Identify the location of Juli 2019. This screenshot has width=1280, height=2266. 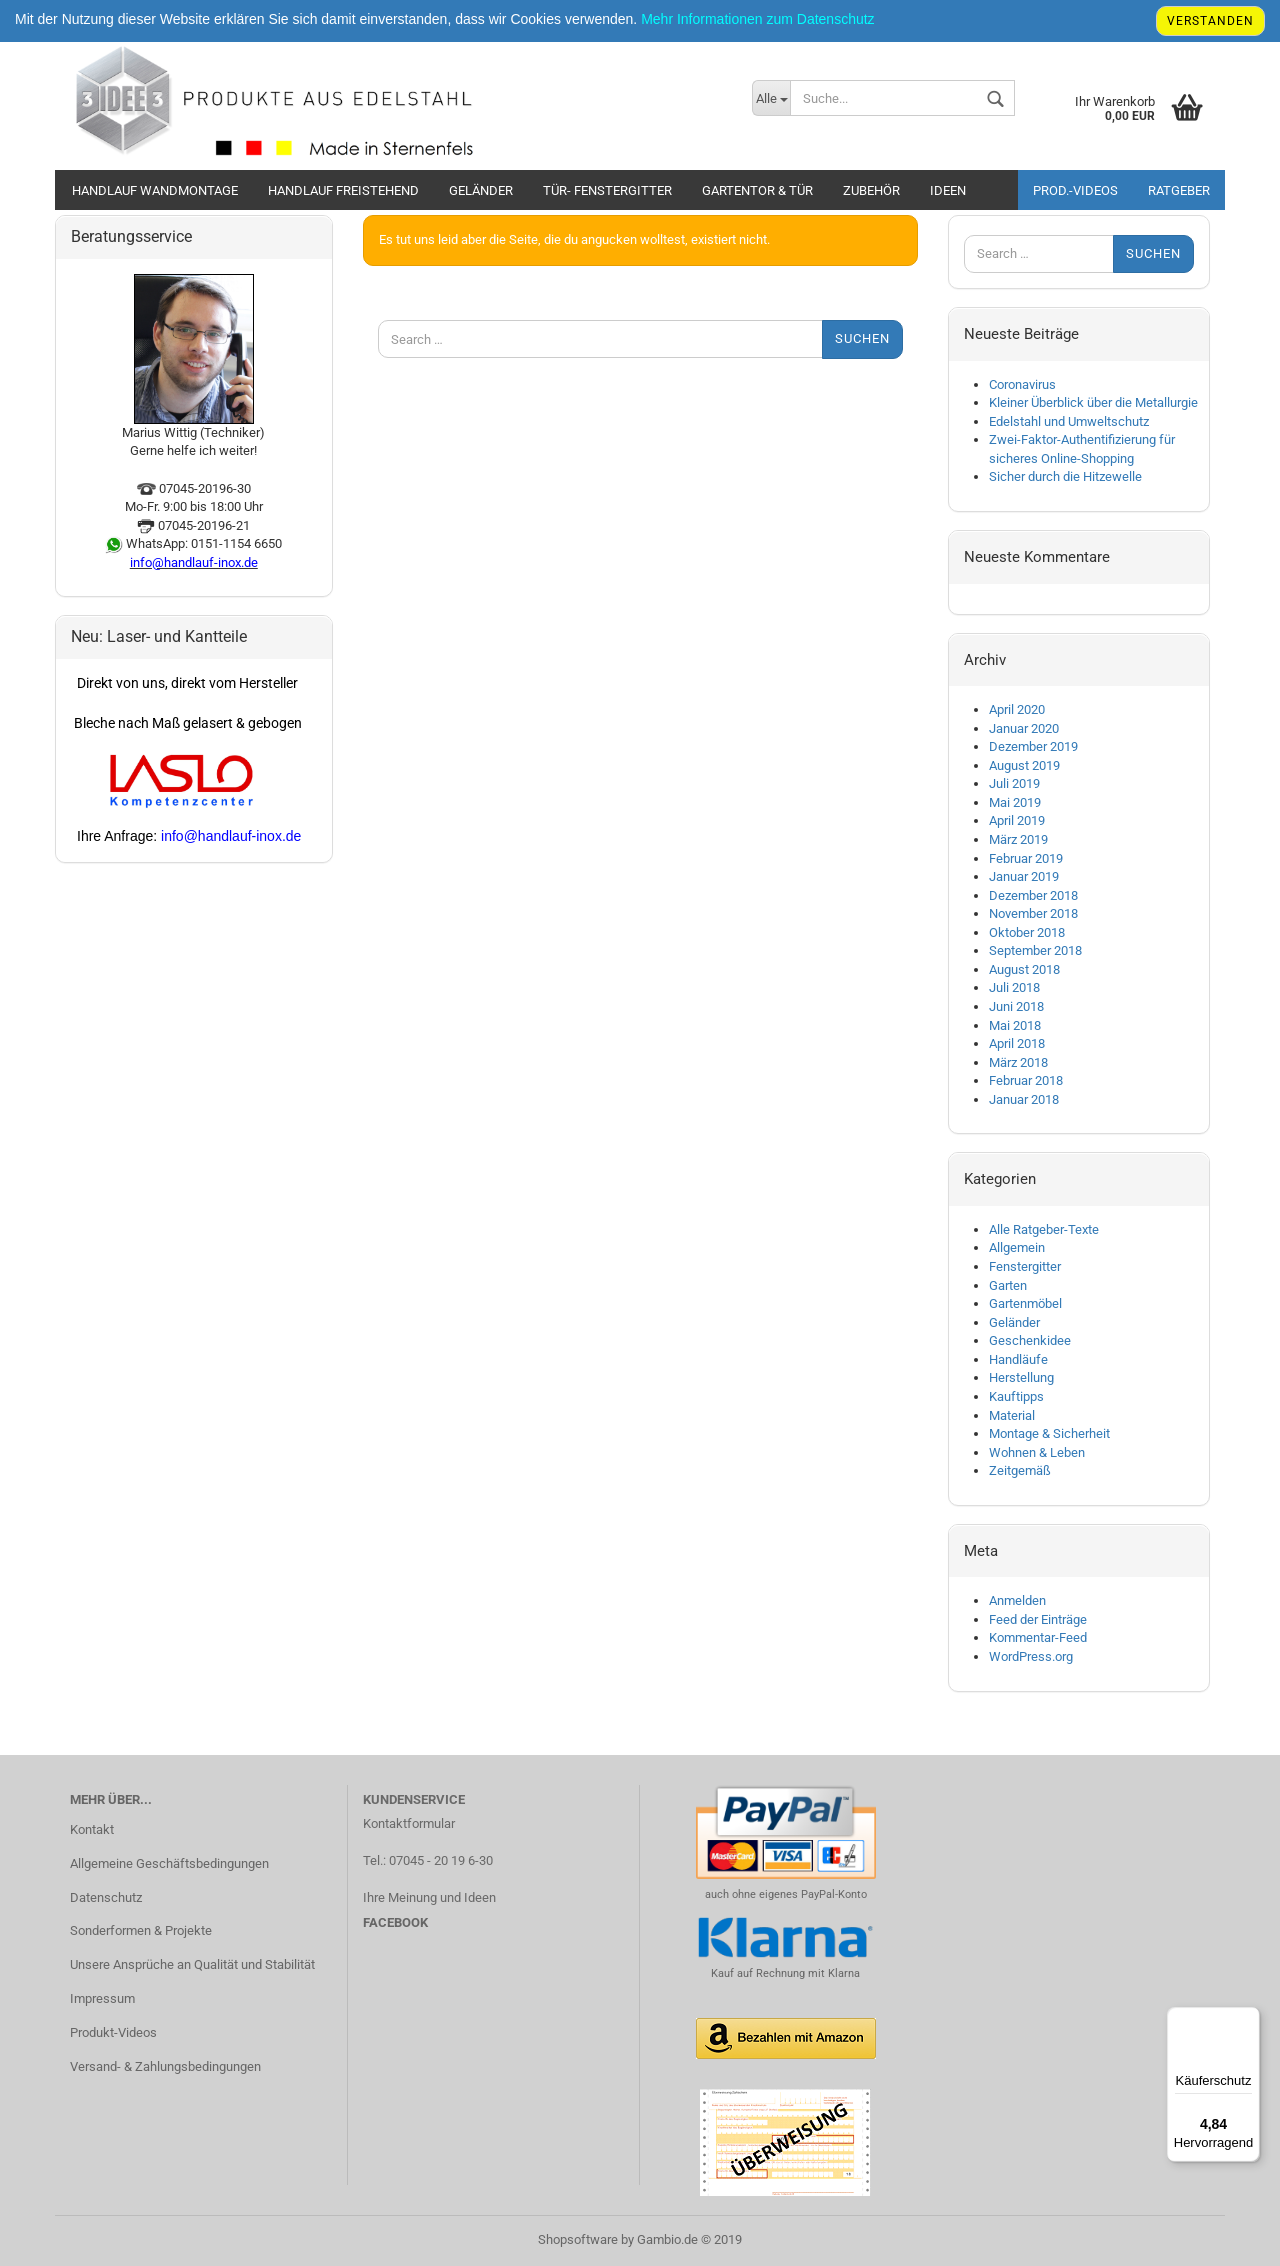
(1014, 783).